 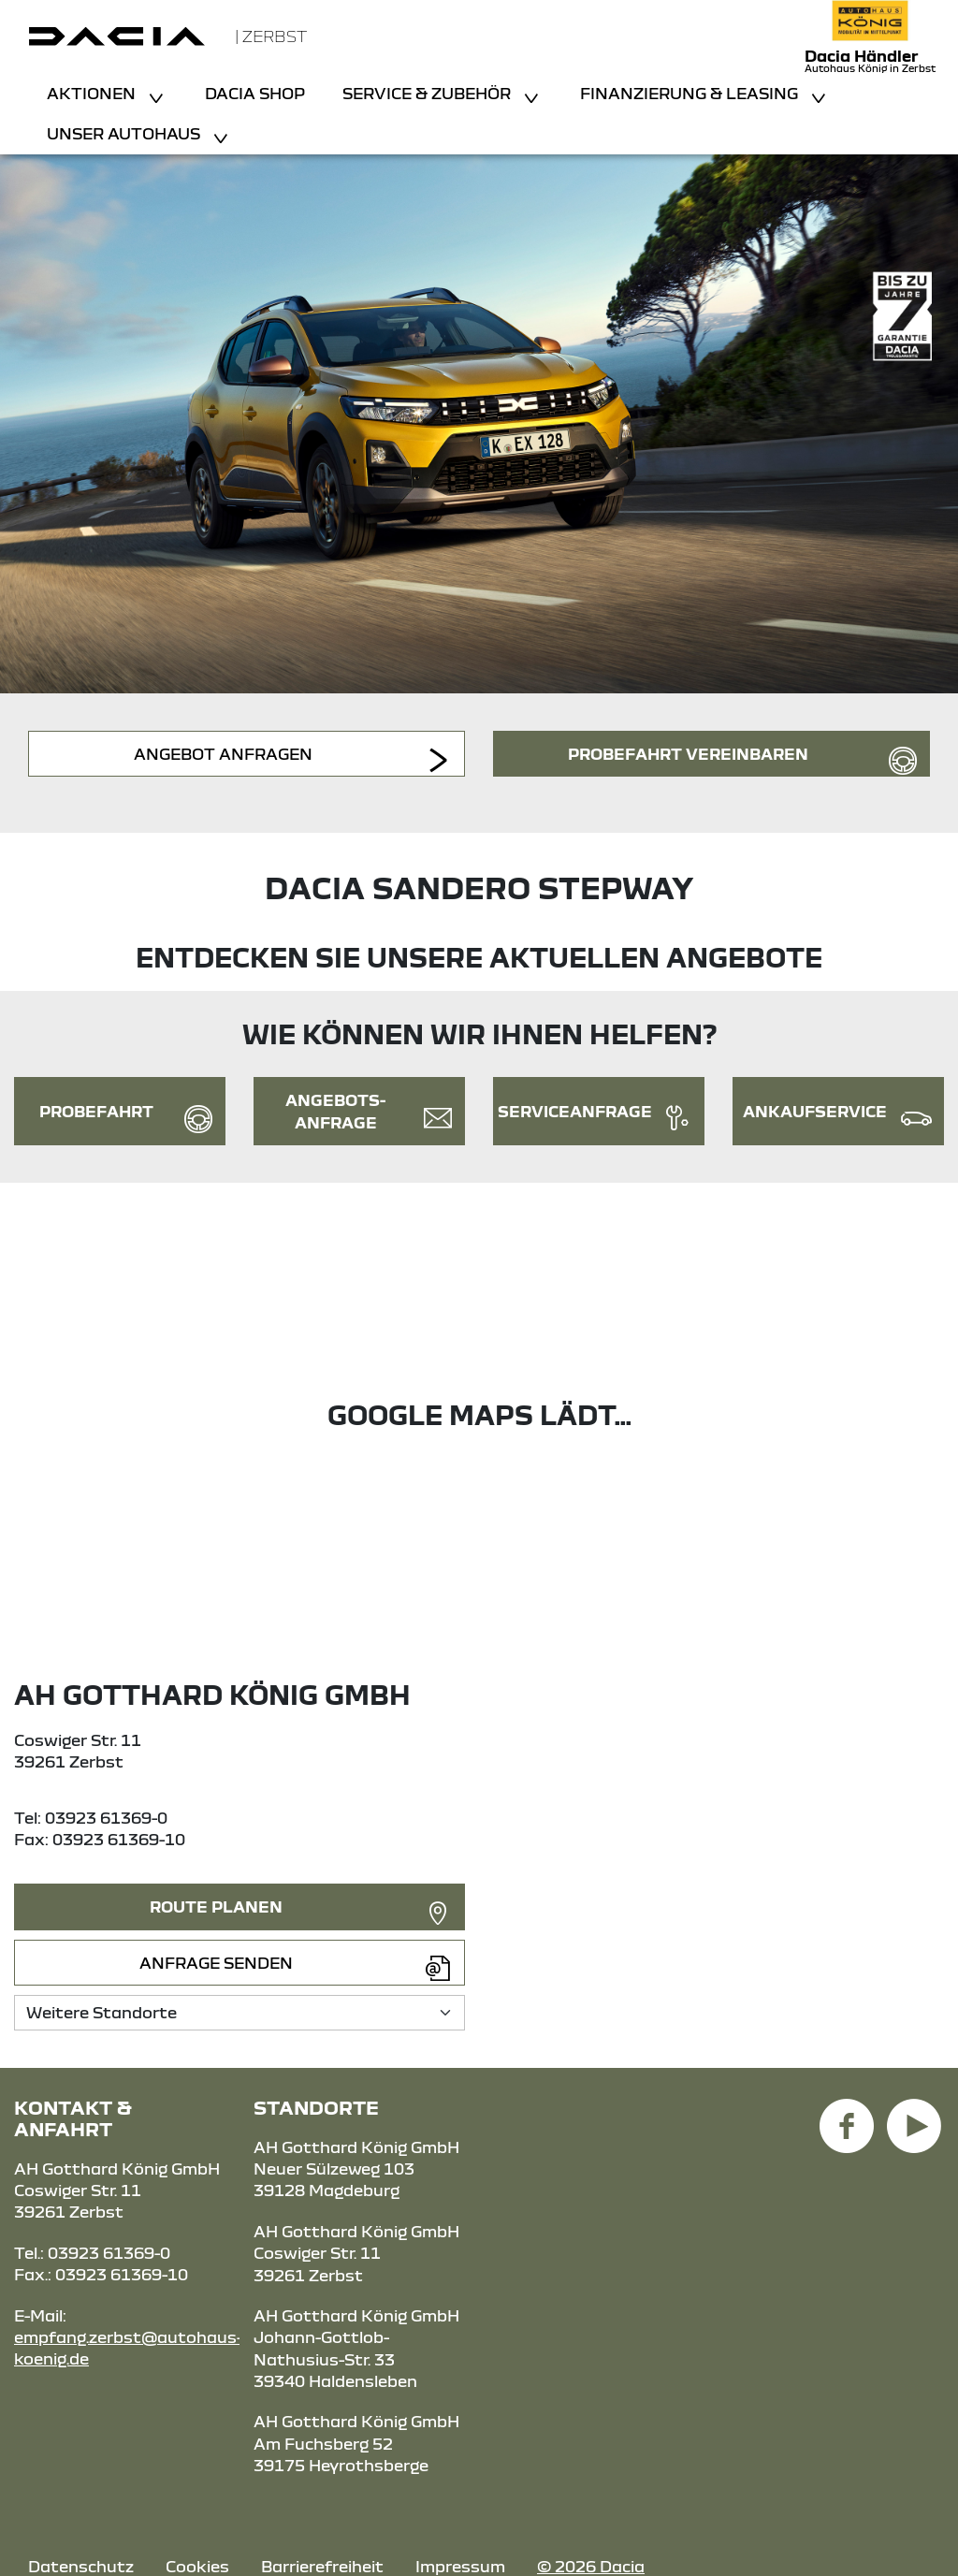 What do you see at coordinates (93, 93) in the screenshot?
I see `Aktionen` at bounding box center [93, 93].